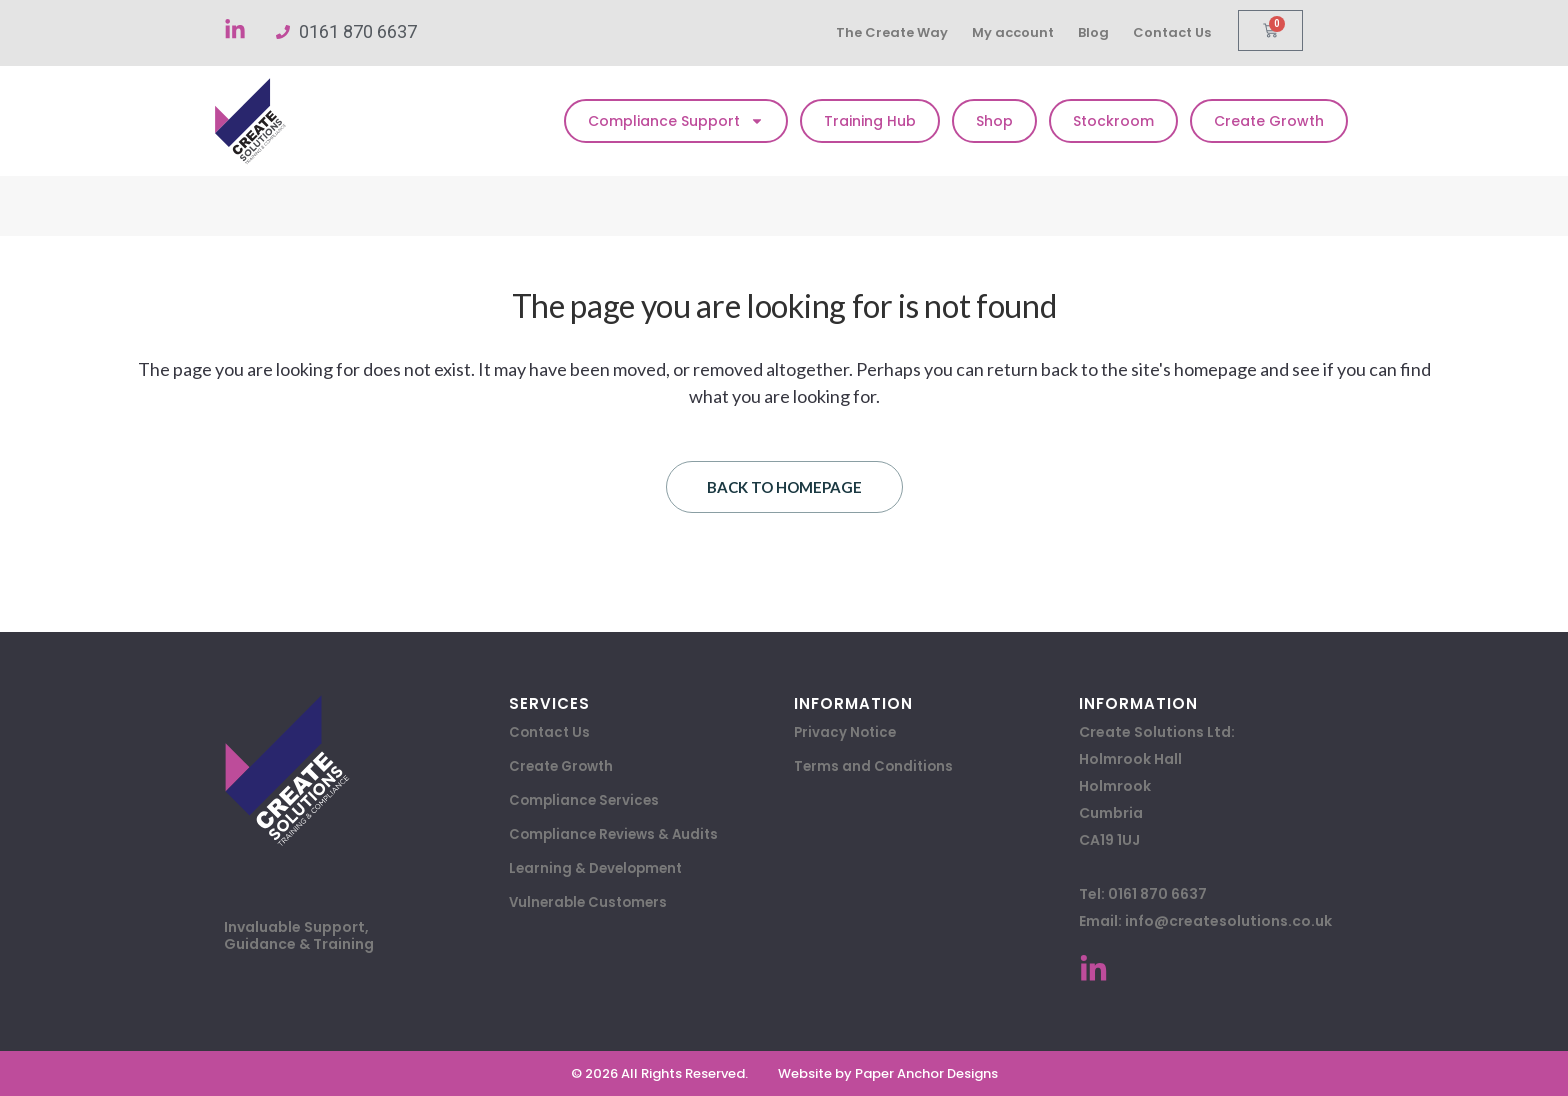 This screenshot has height=1096, width=1568. What do you see at coordinates (1020, 33) in the screenshot?
I see `My account` at bounding box center [1020, 33].